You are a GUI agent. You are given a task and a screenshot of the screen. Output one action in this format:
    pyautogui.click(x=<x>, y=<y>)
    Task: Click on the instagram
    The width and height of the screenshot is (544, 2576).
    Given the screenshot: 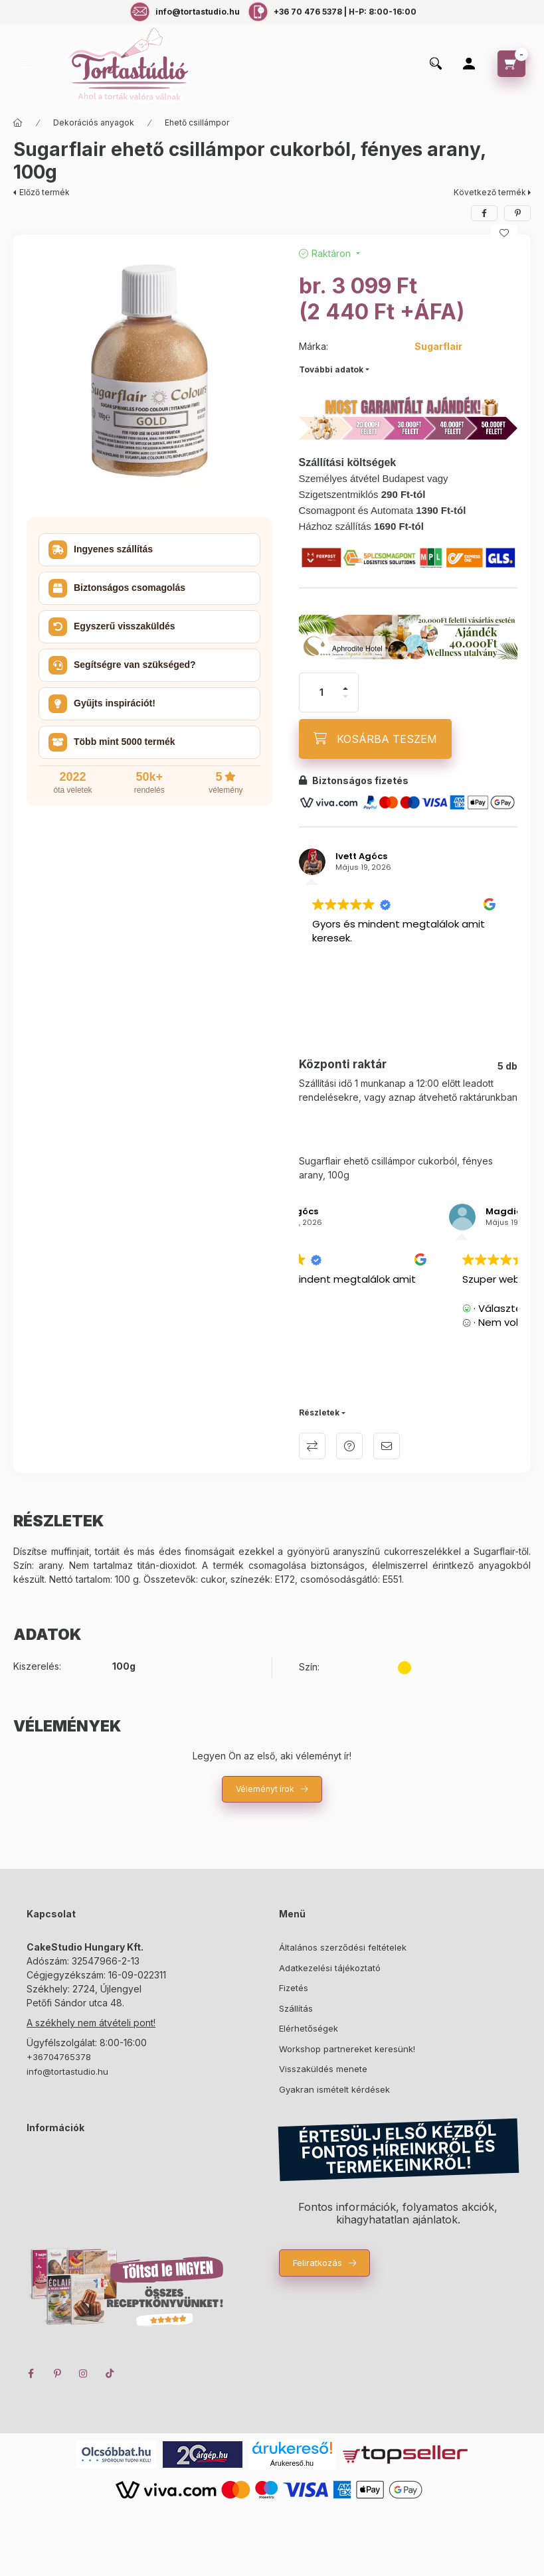 What is the action you would take?
    pyautogui.click(x=83, y=2373)
    